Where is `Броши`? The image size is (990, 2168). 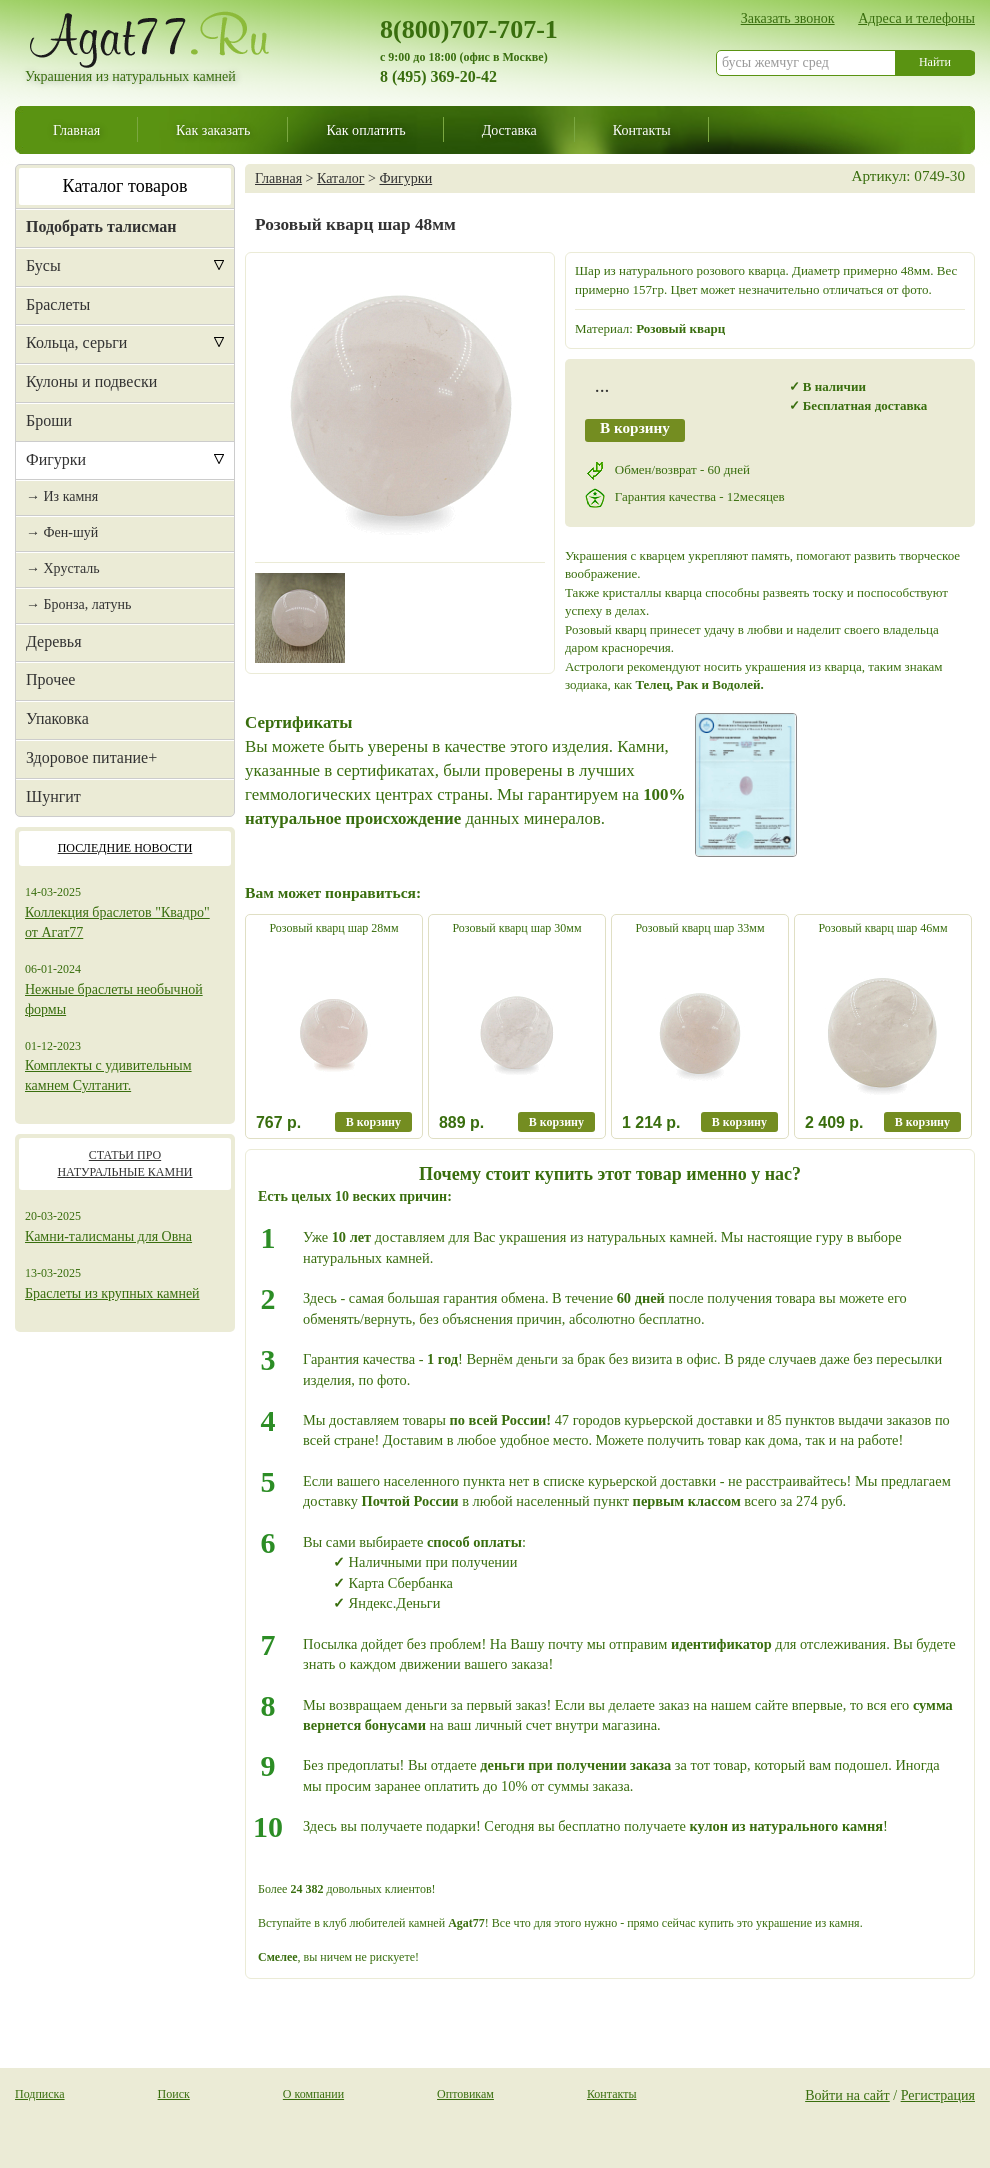 Броши is located at coordinates (49, 420).